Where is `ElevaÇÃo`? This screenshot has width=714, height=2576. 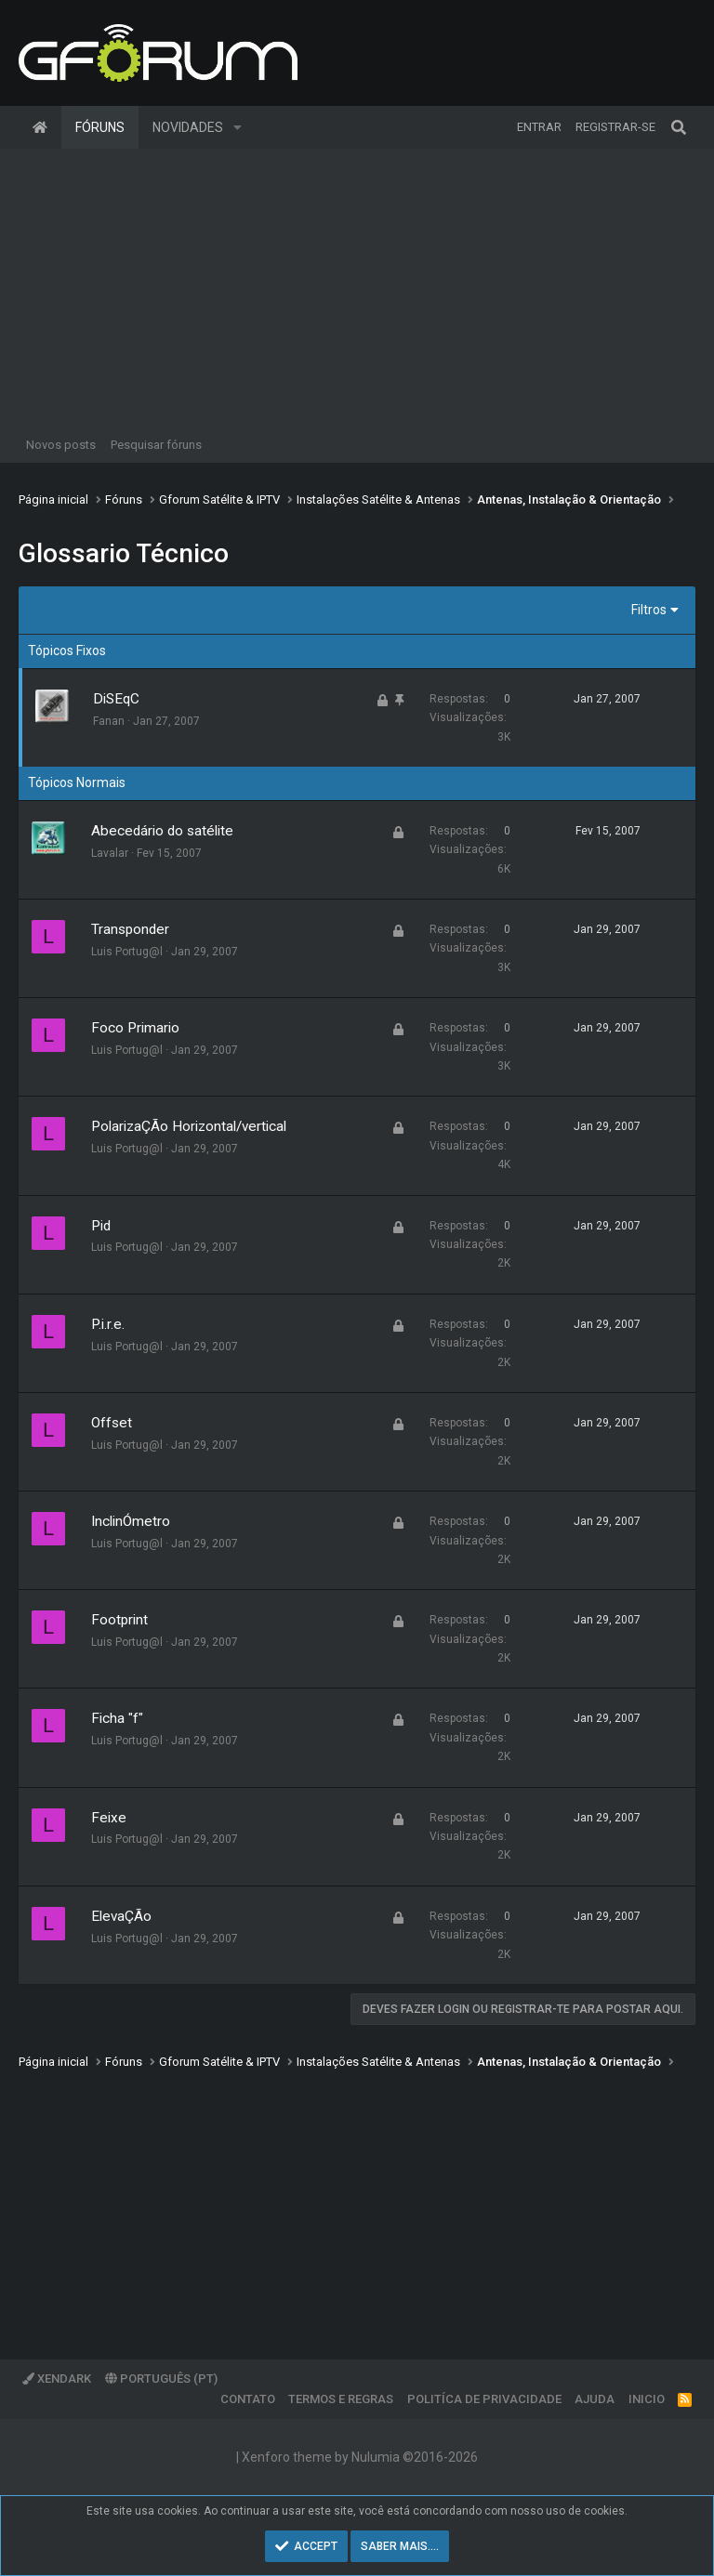
ElevaÇÃo is located at coordinates (121, 1916).